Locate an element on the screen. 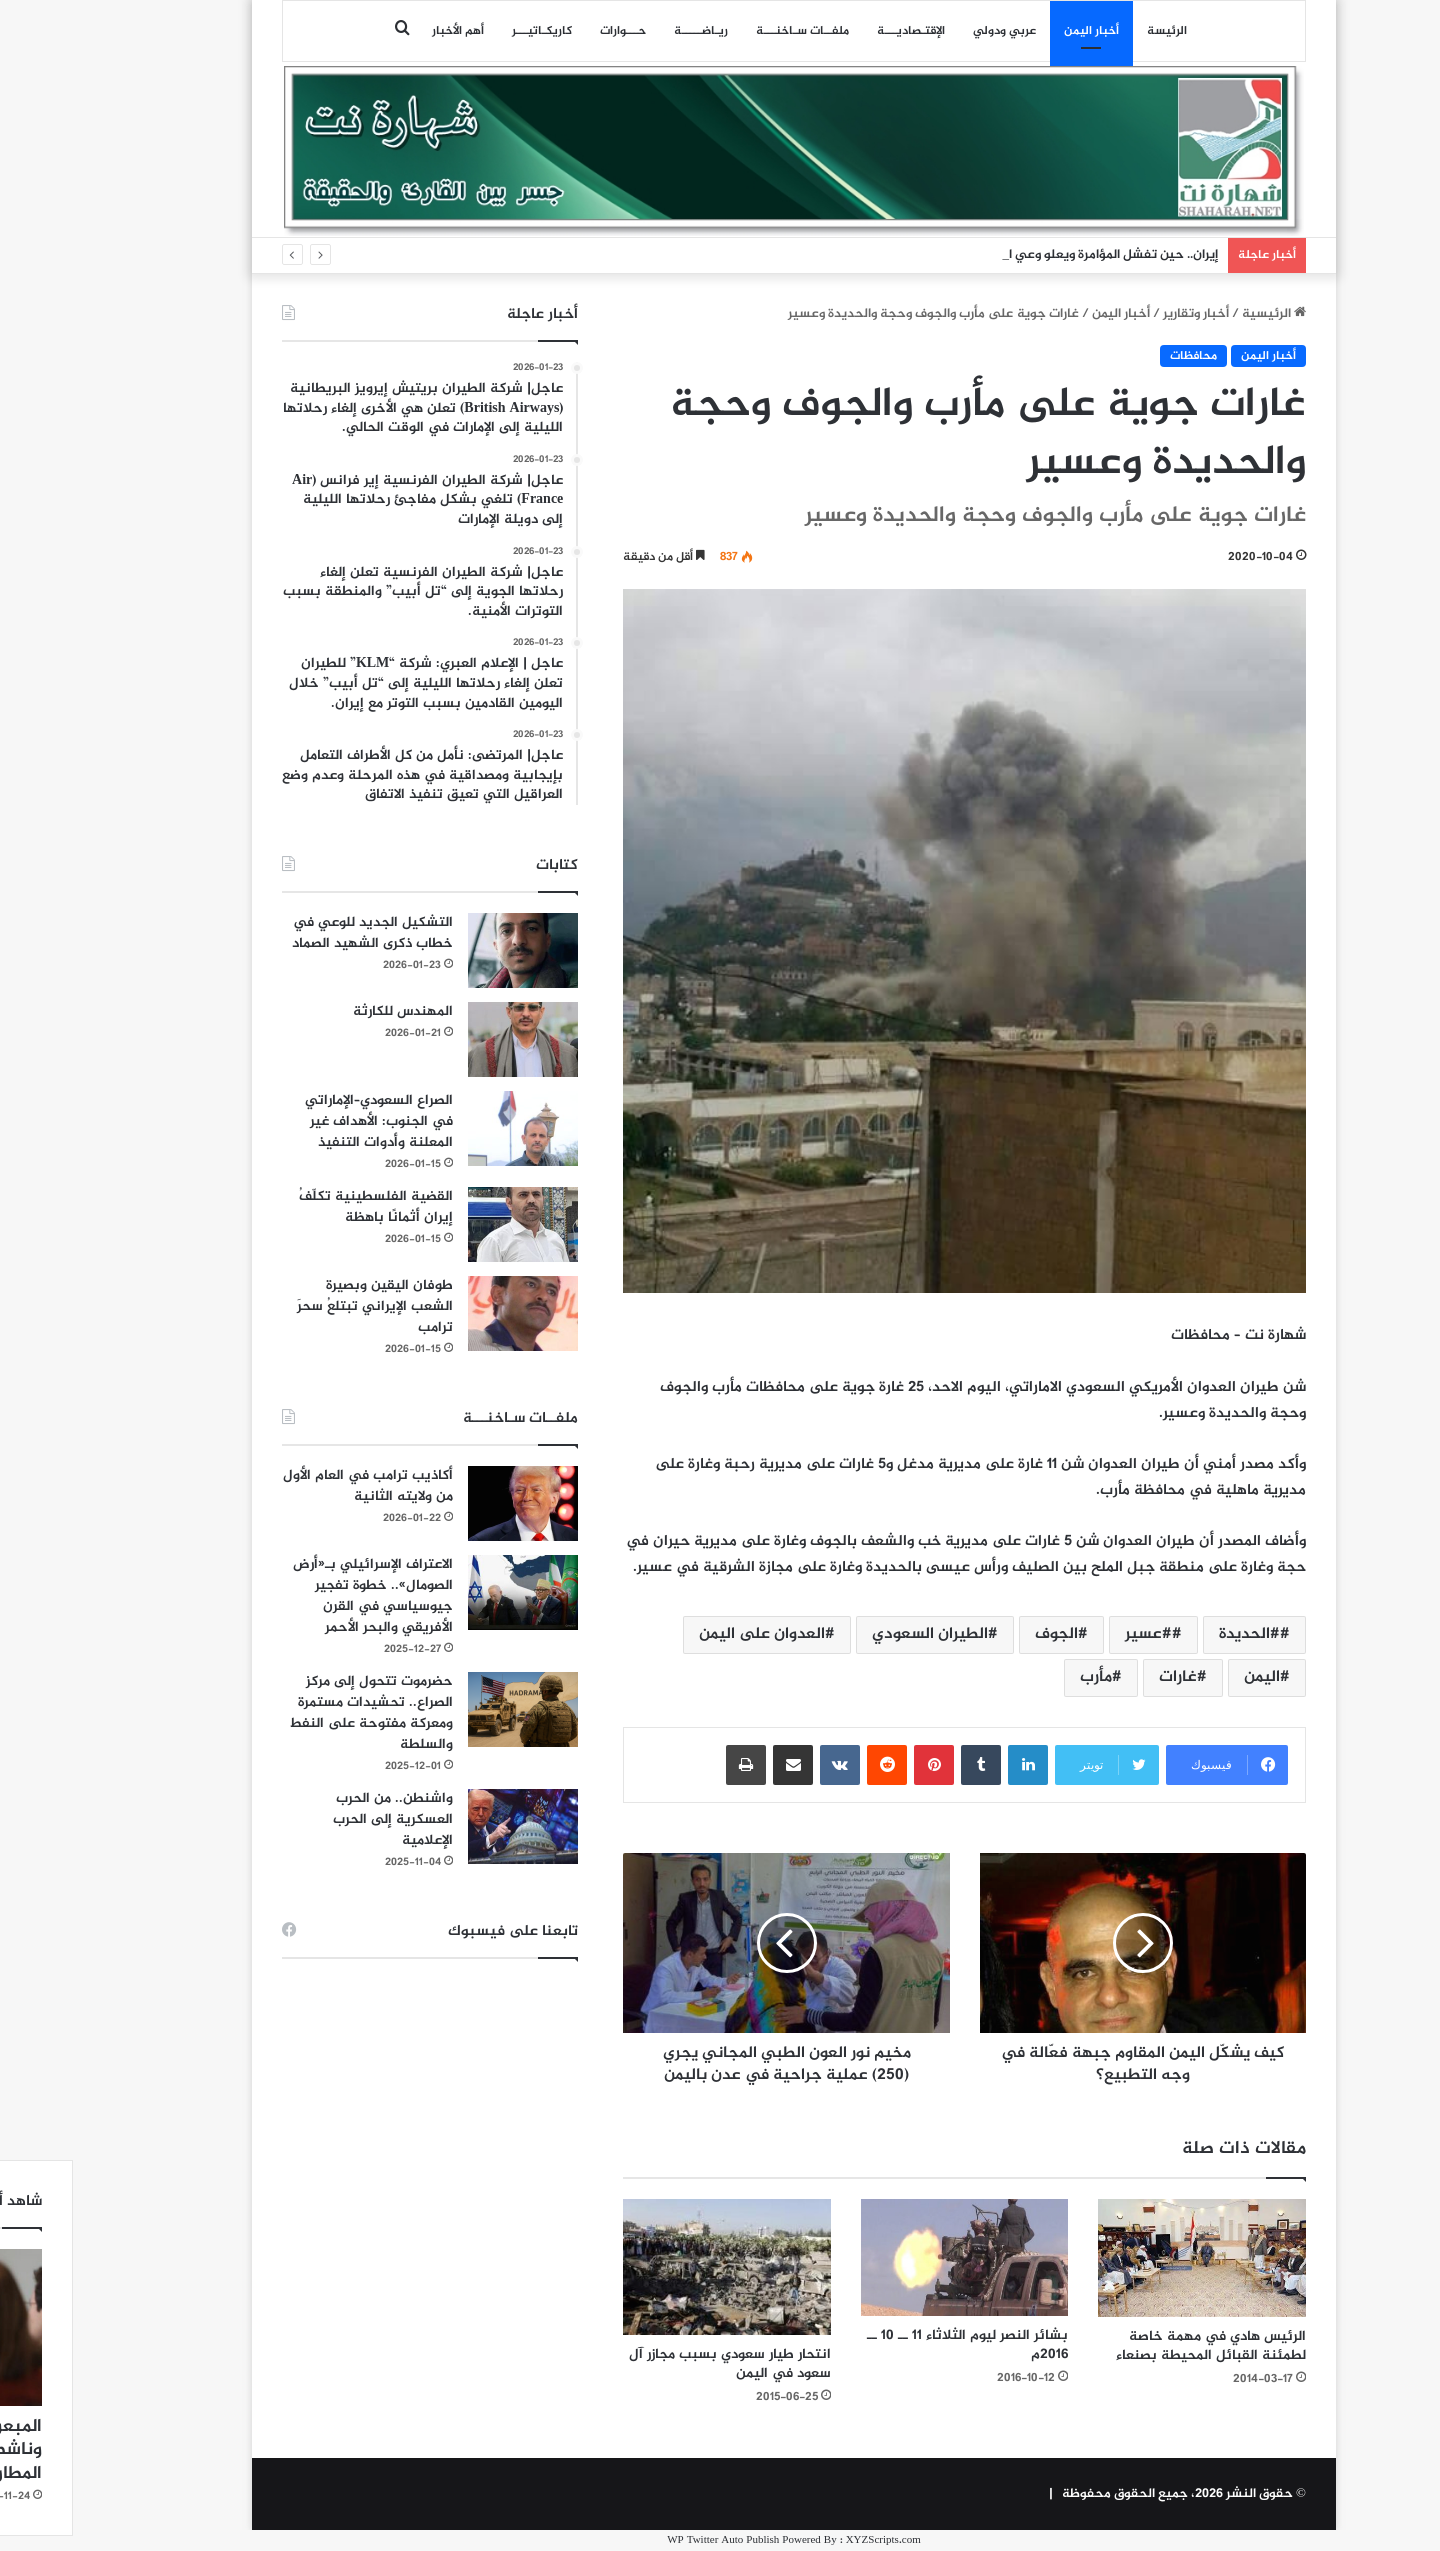  #عسير is located at coordinates (1074, 1634).